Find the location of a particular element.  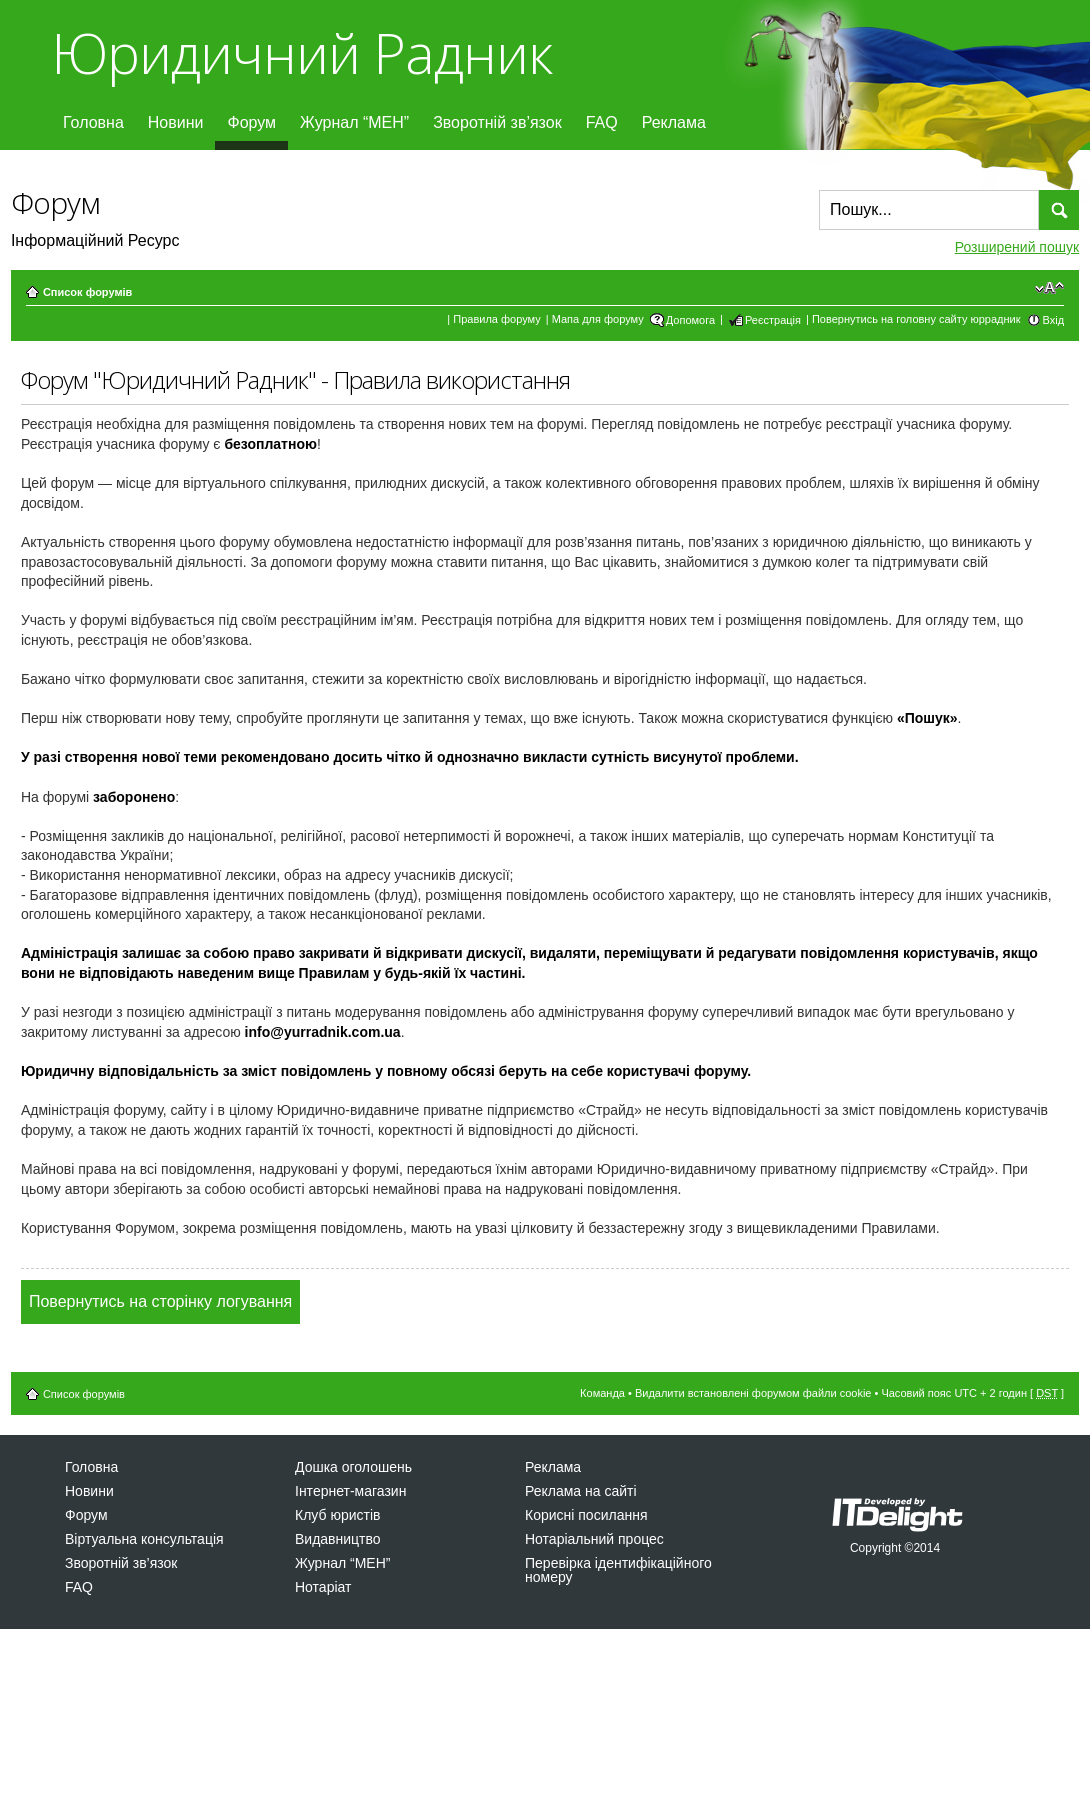

Головна is located at coordinates (93, 122).